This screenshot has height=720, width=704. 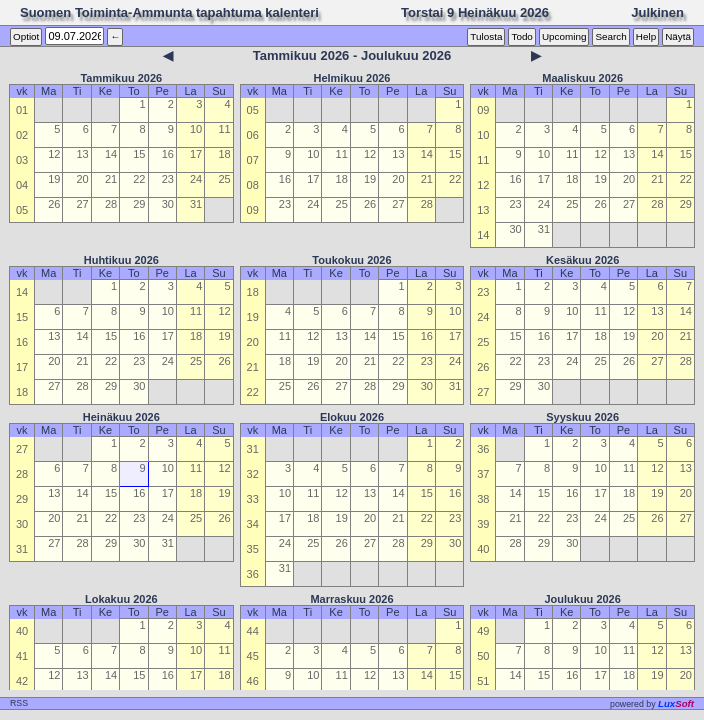 What do you see at coordinates (483, 631) in the screenshot?
I see `49` at bounding box center [483, 631].